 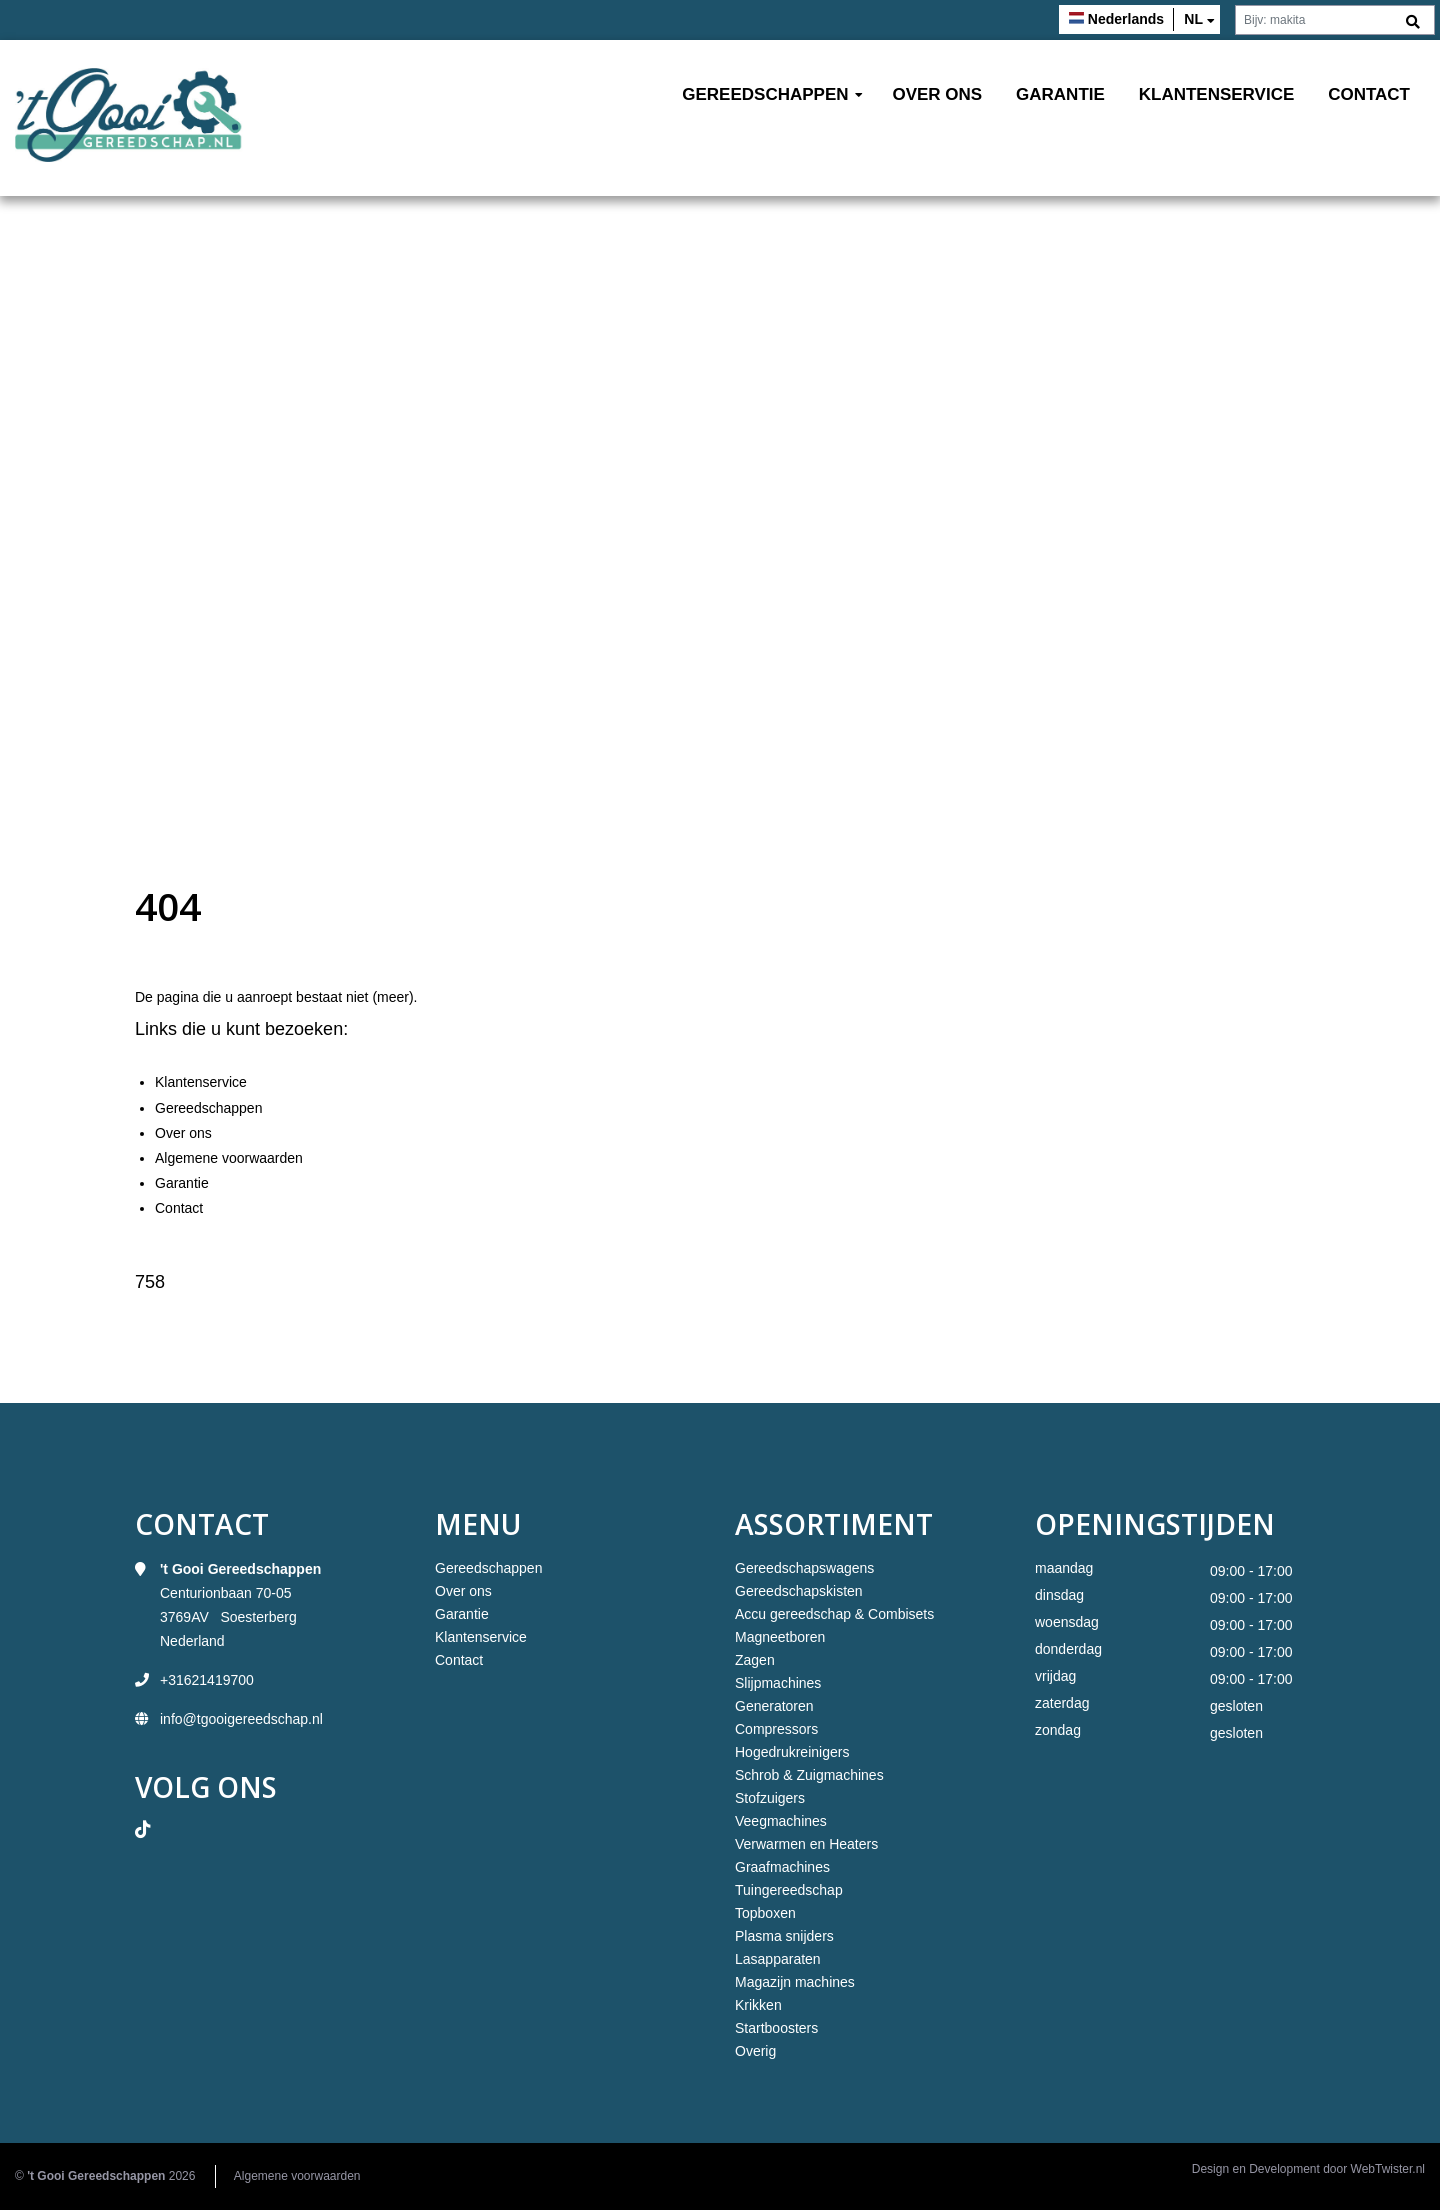 I want to click on Magazijn machines, so click(x=795, y=1982).